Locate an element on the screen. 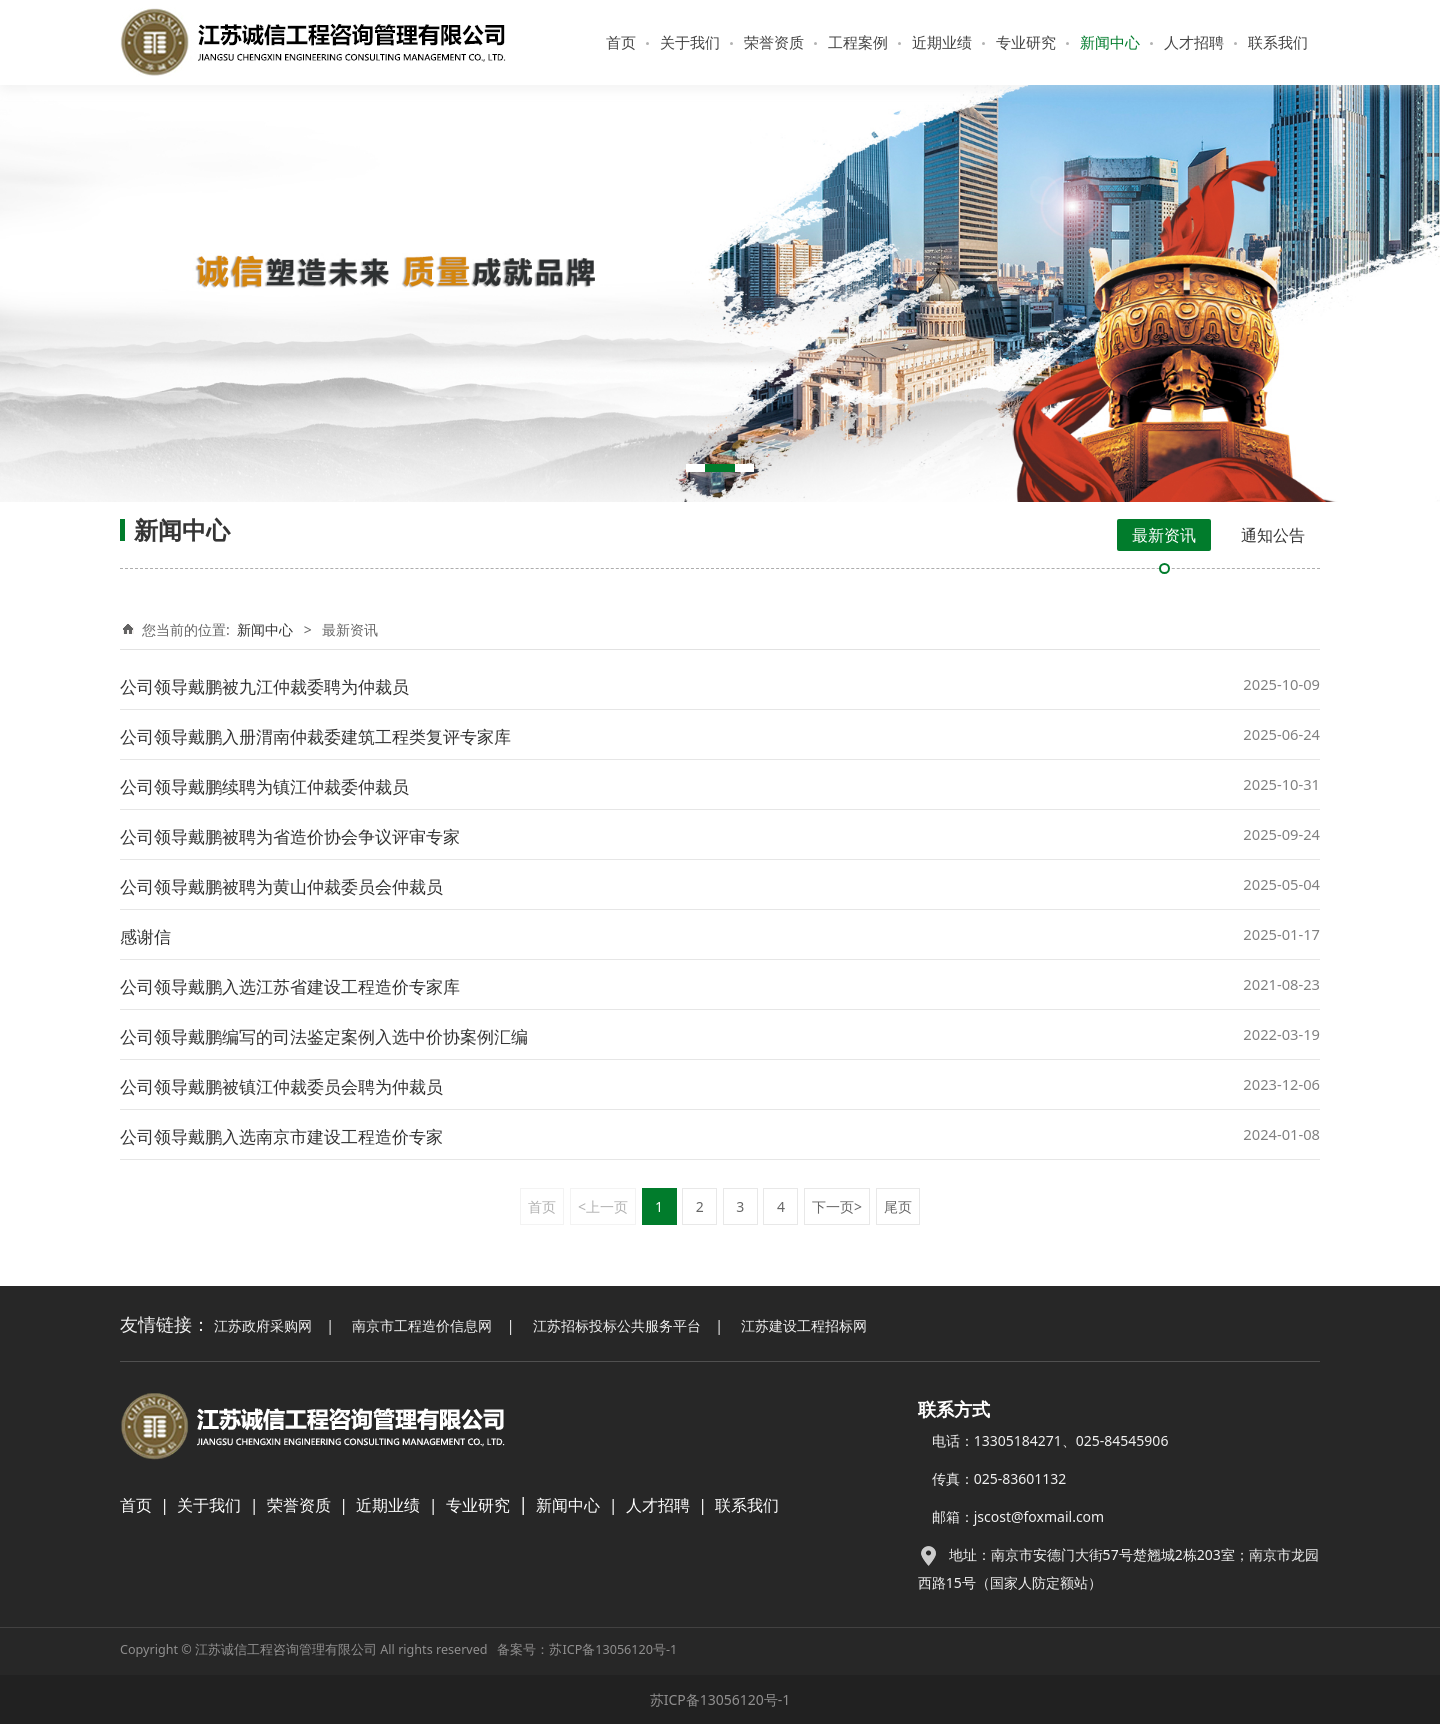 This screenshot has width=1440, height=1724. 新闻中心 is located at coordinates (1110, 42).